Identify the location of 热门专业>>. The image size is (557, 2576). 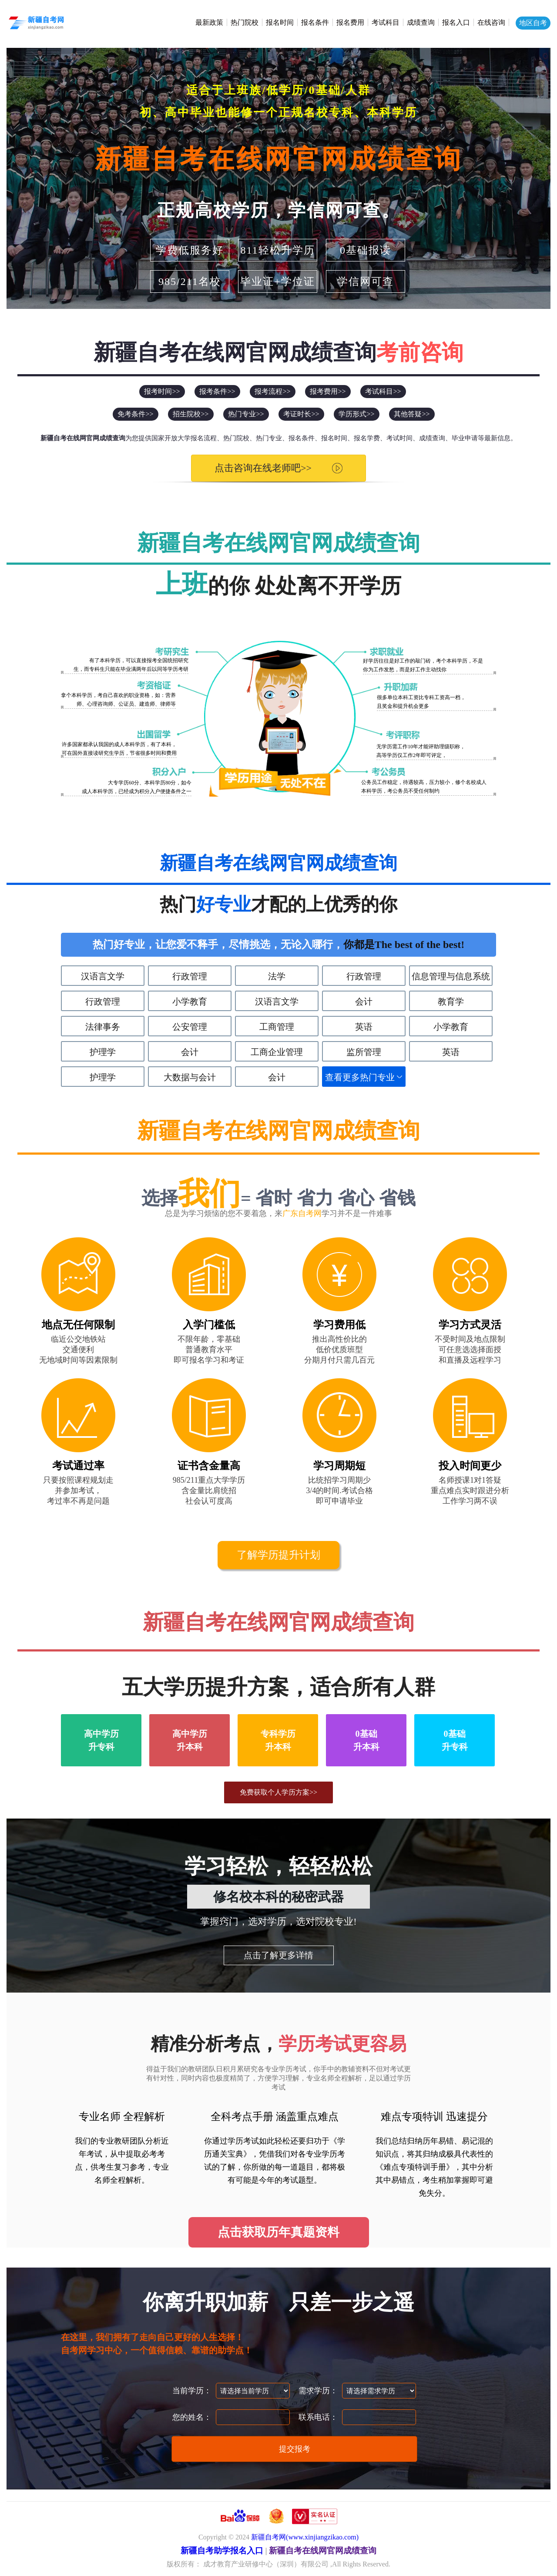
(246, 414).